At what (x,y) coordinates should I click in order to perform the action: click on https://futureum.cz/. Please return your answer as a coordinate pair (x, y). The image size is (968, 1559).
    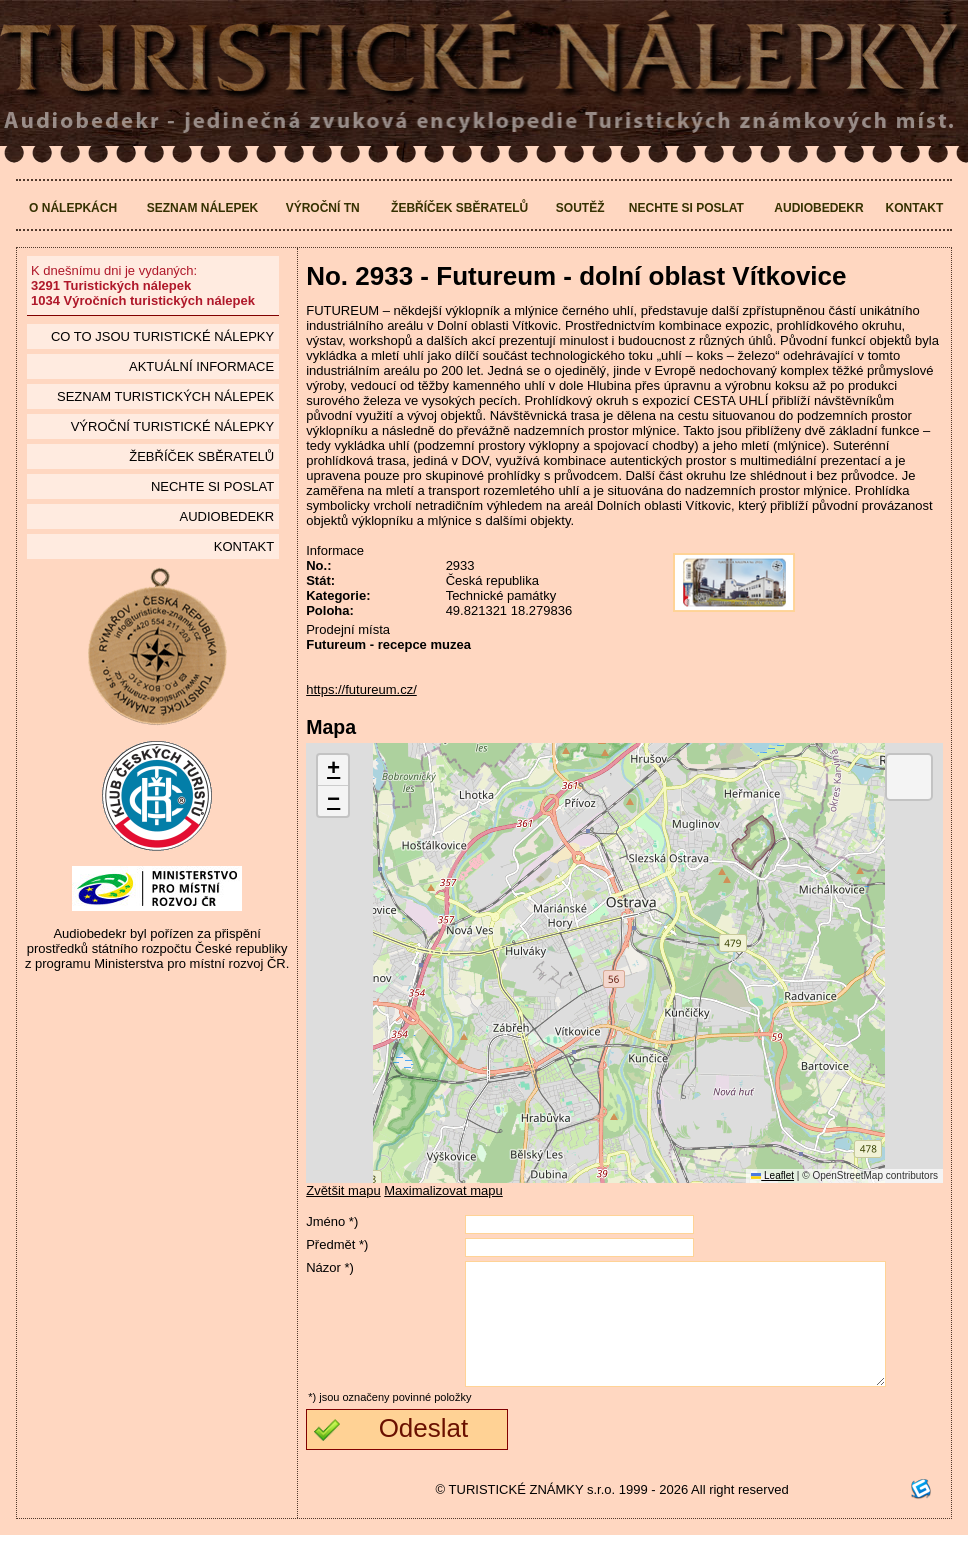
    Looking at the image, I should click on (361, 689).